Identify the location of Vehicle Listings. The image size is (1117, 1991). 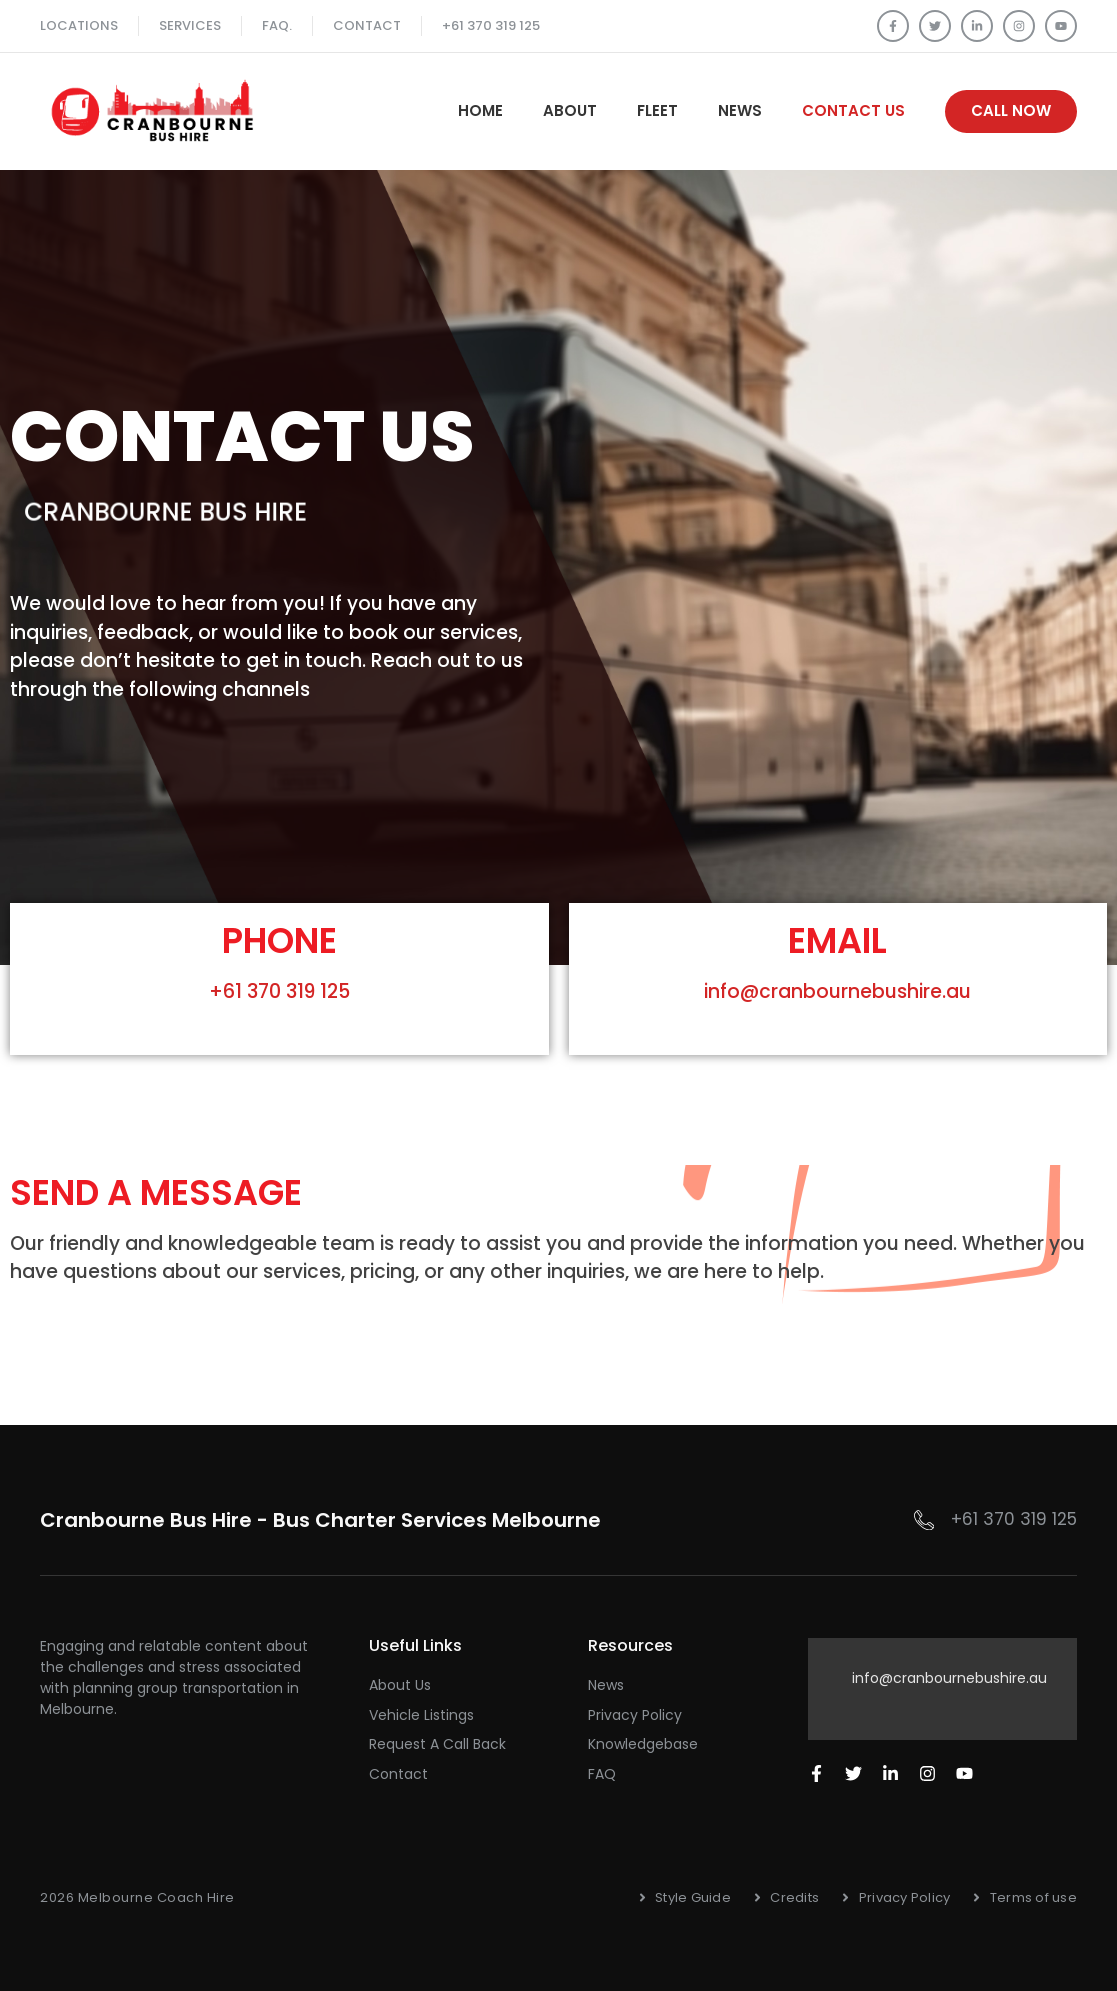
(421, 1715).